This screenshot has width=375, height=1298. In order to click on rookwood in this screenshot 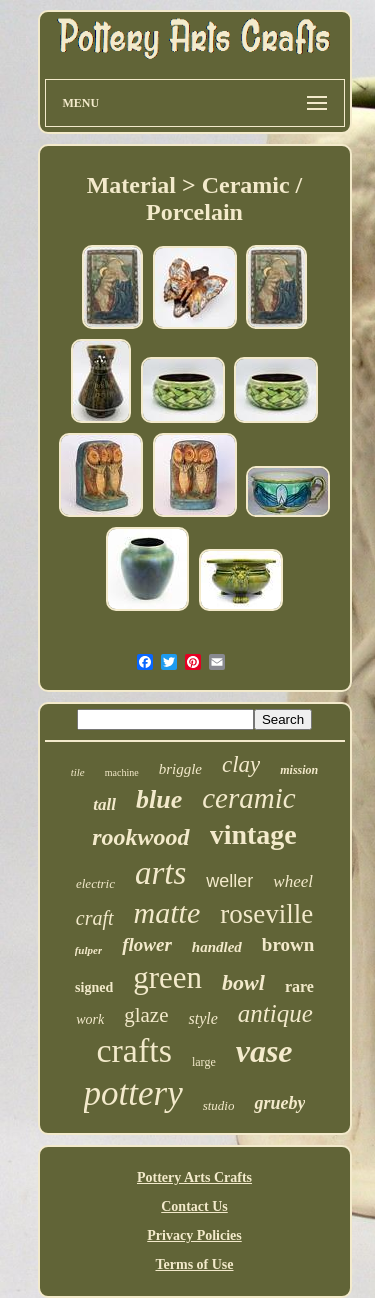, I will do `click(140, 837)`.